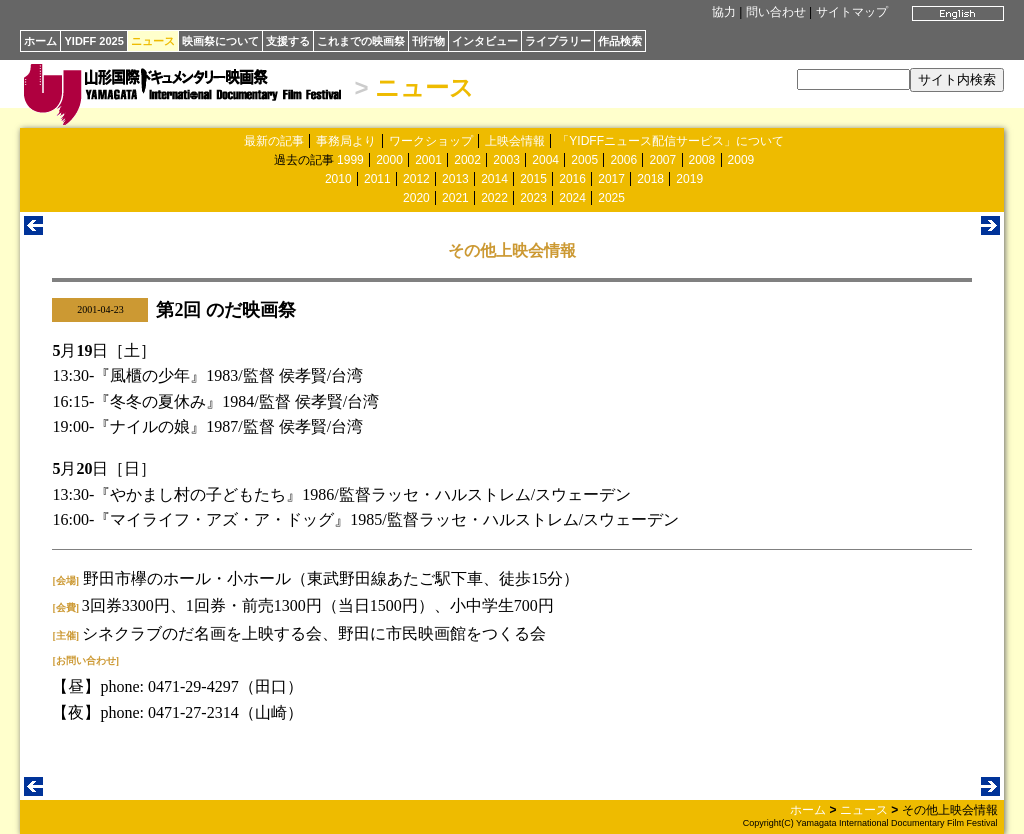  I want to click on 2001, so click(428, 160).